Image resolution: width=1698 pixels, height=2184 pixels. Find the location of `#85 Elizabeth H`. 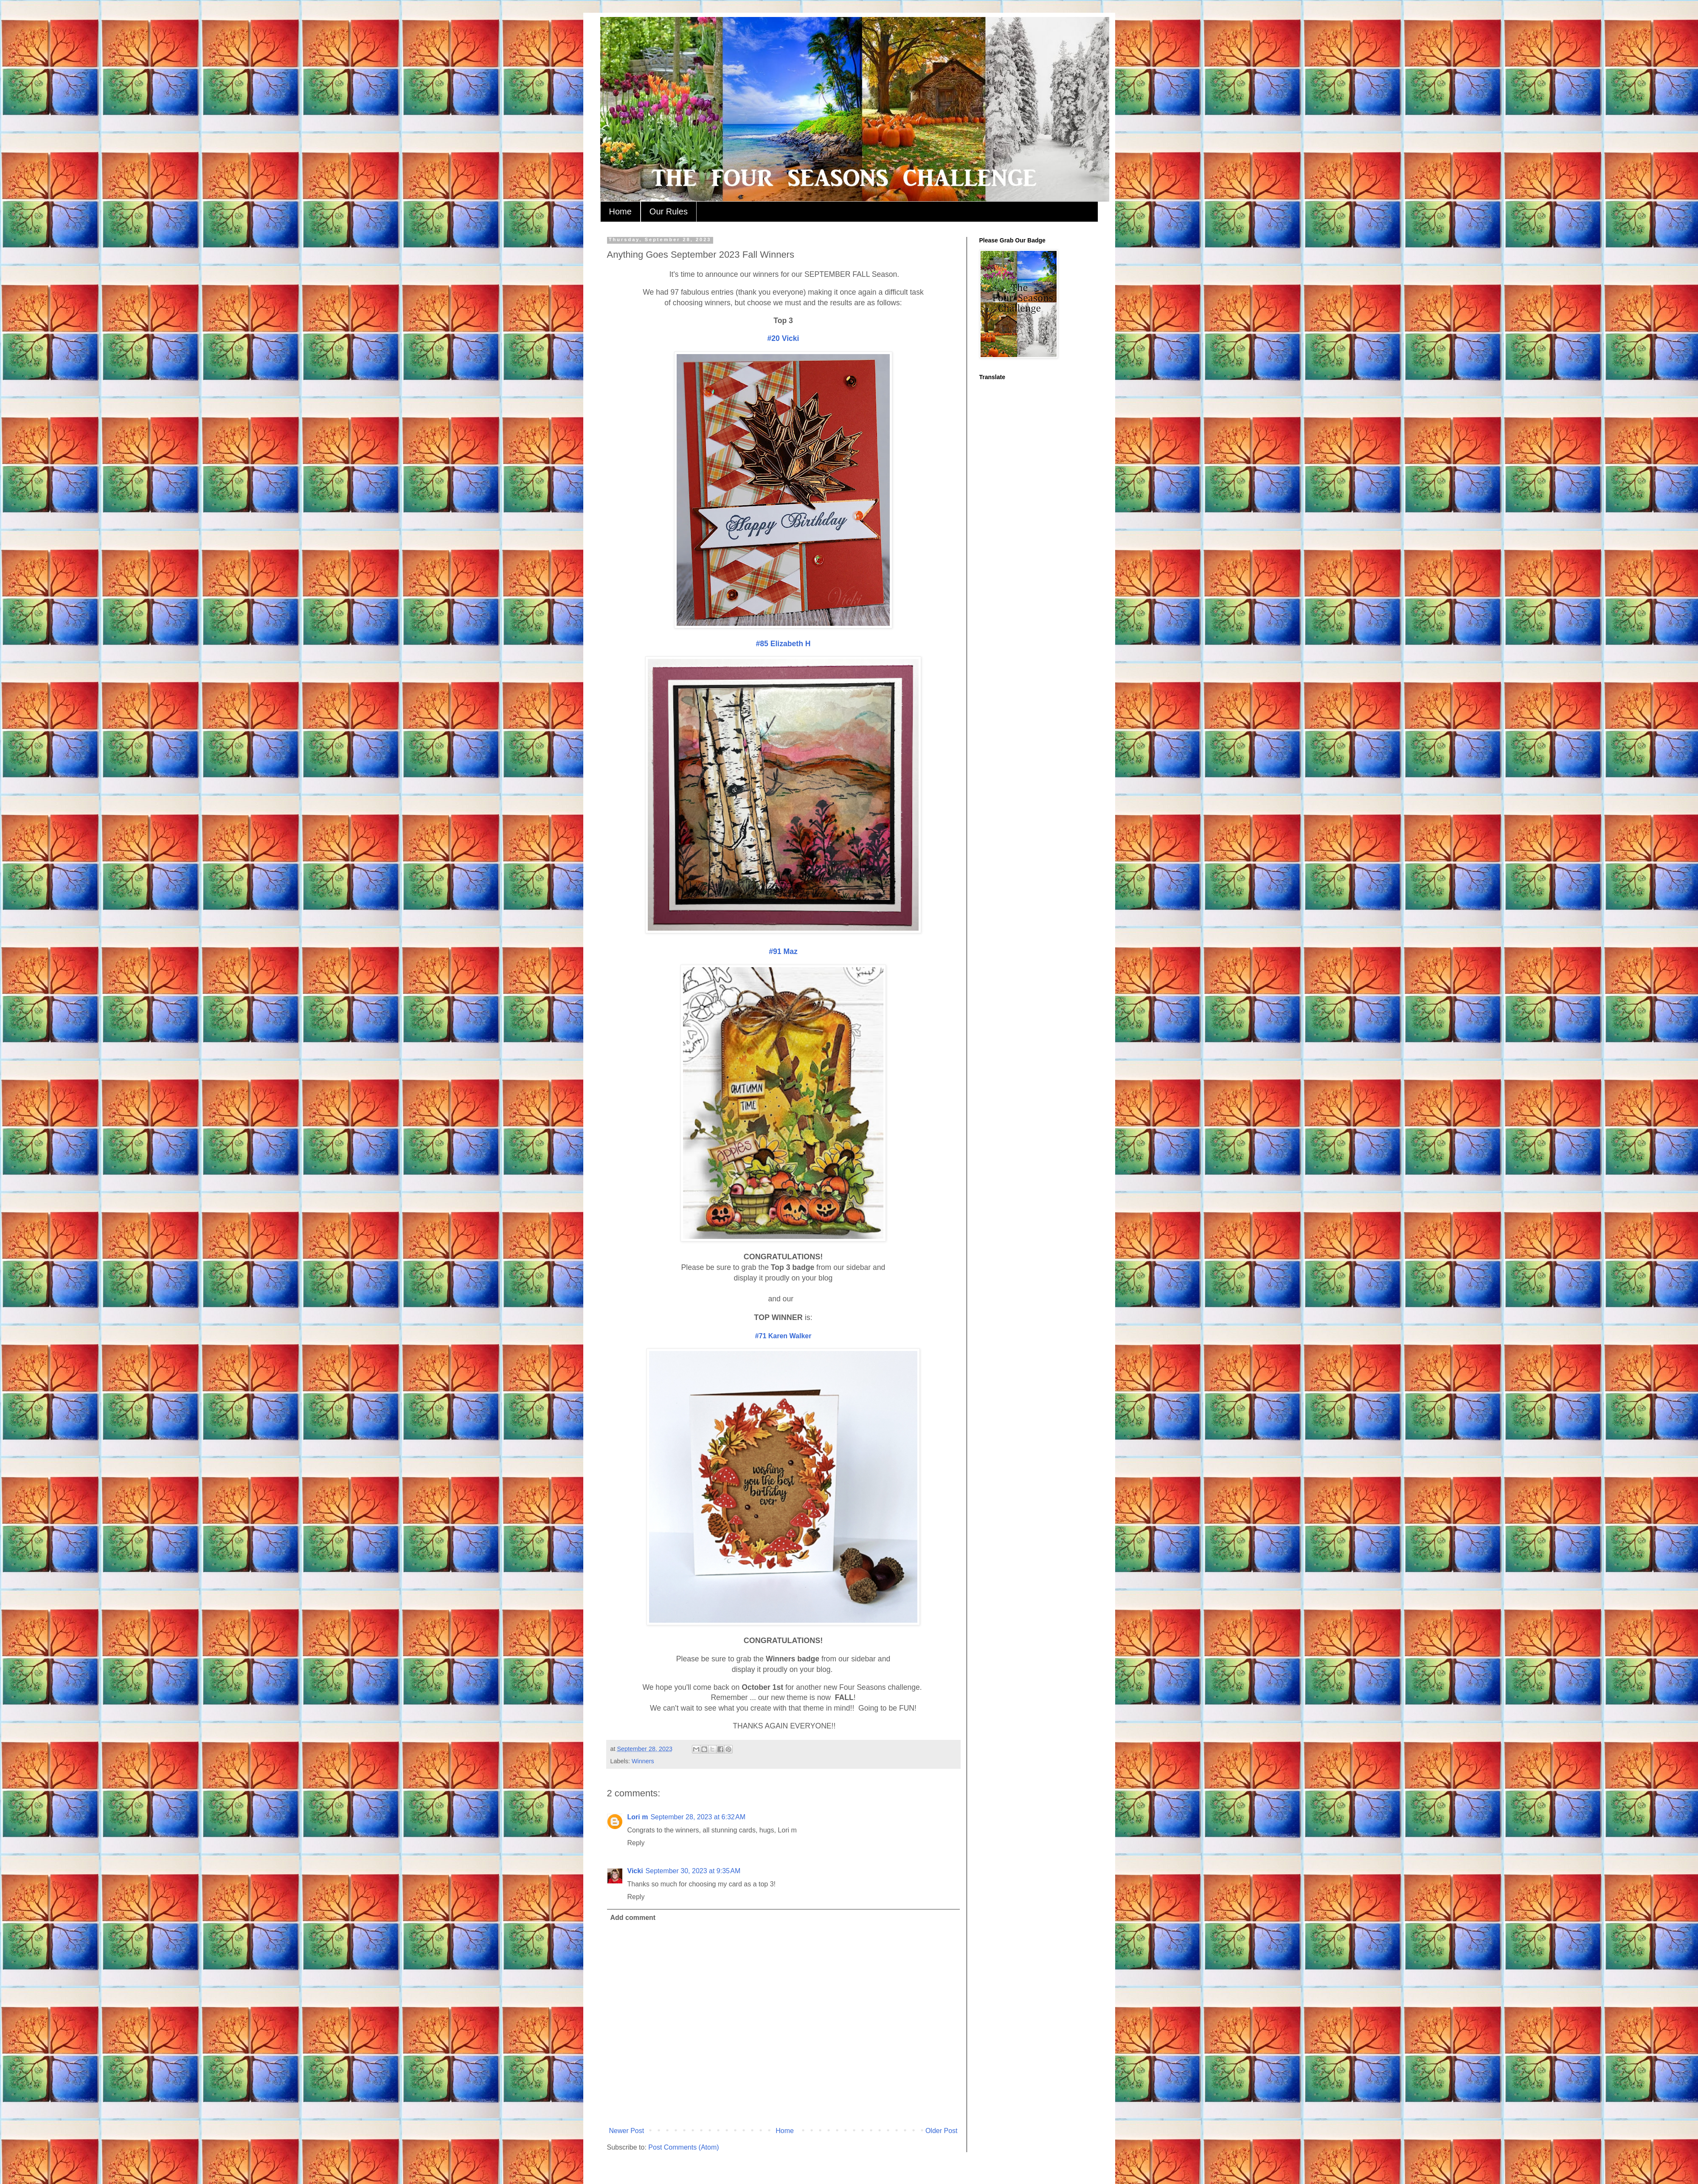

#85 Elizabeth H is located at coordinates (783, 643).